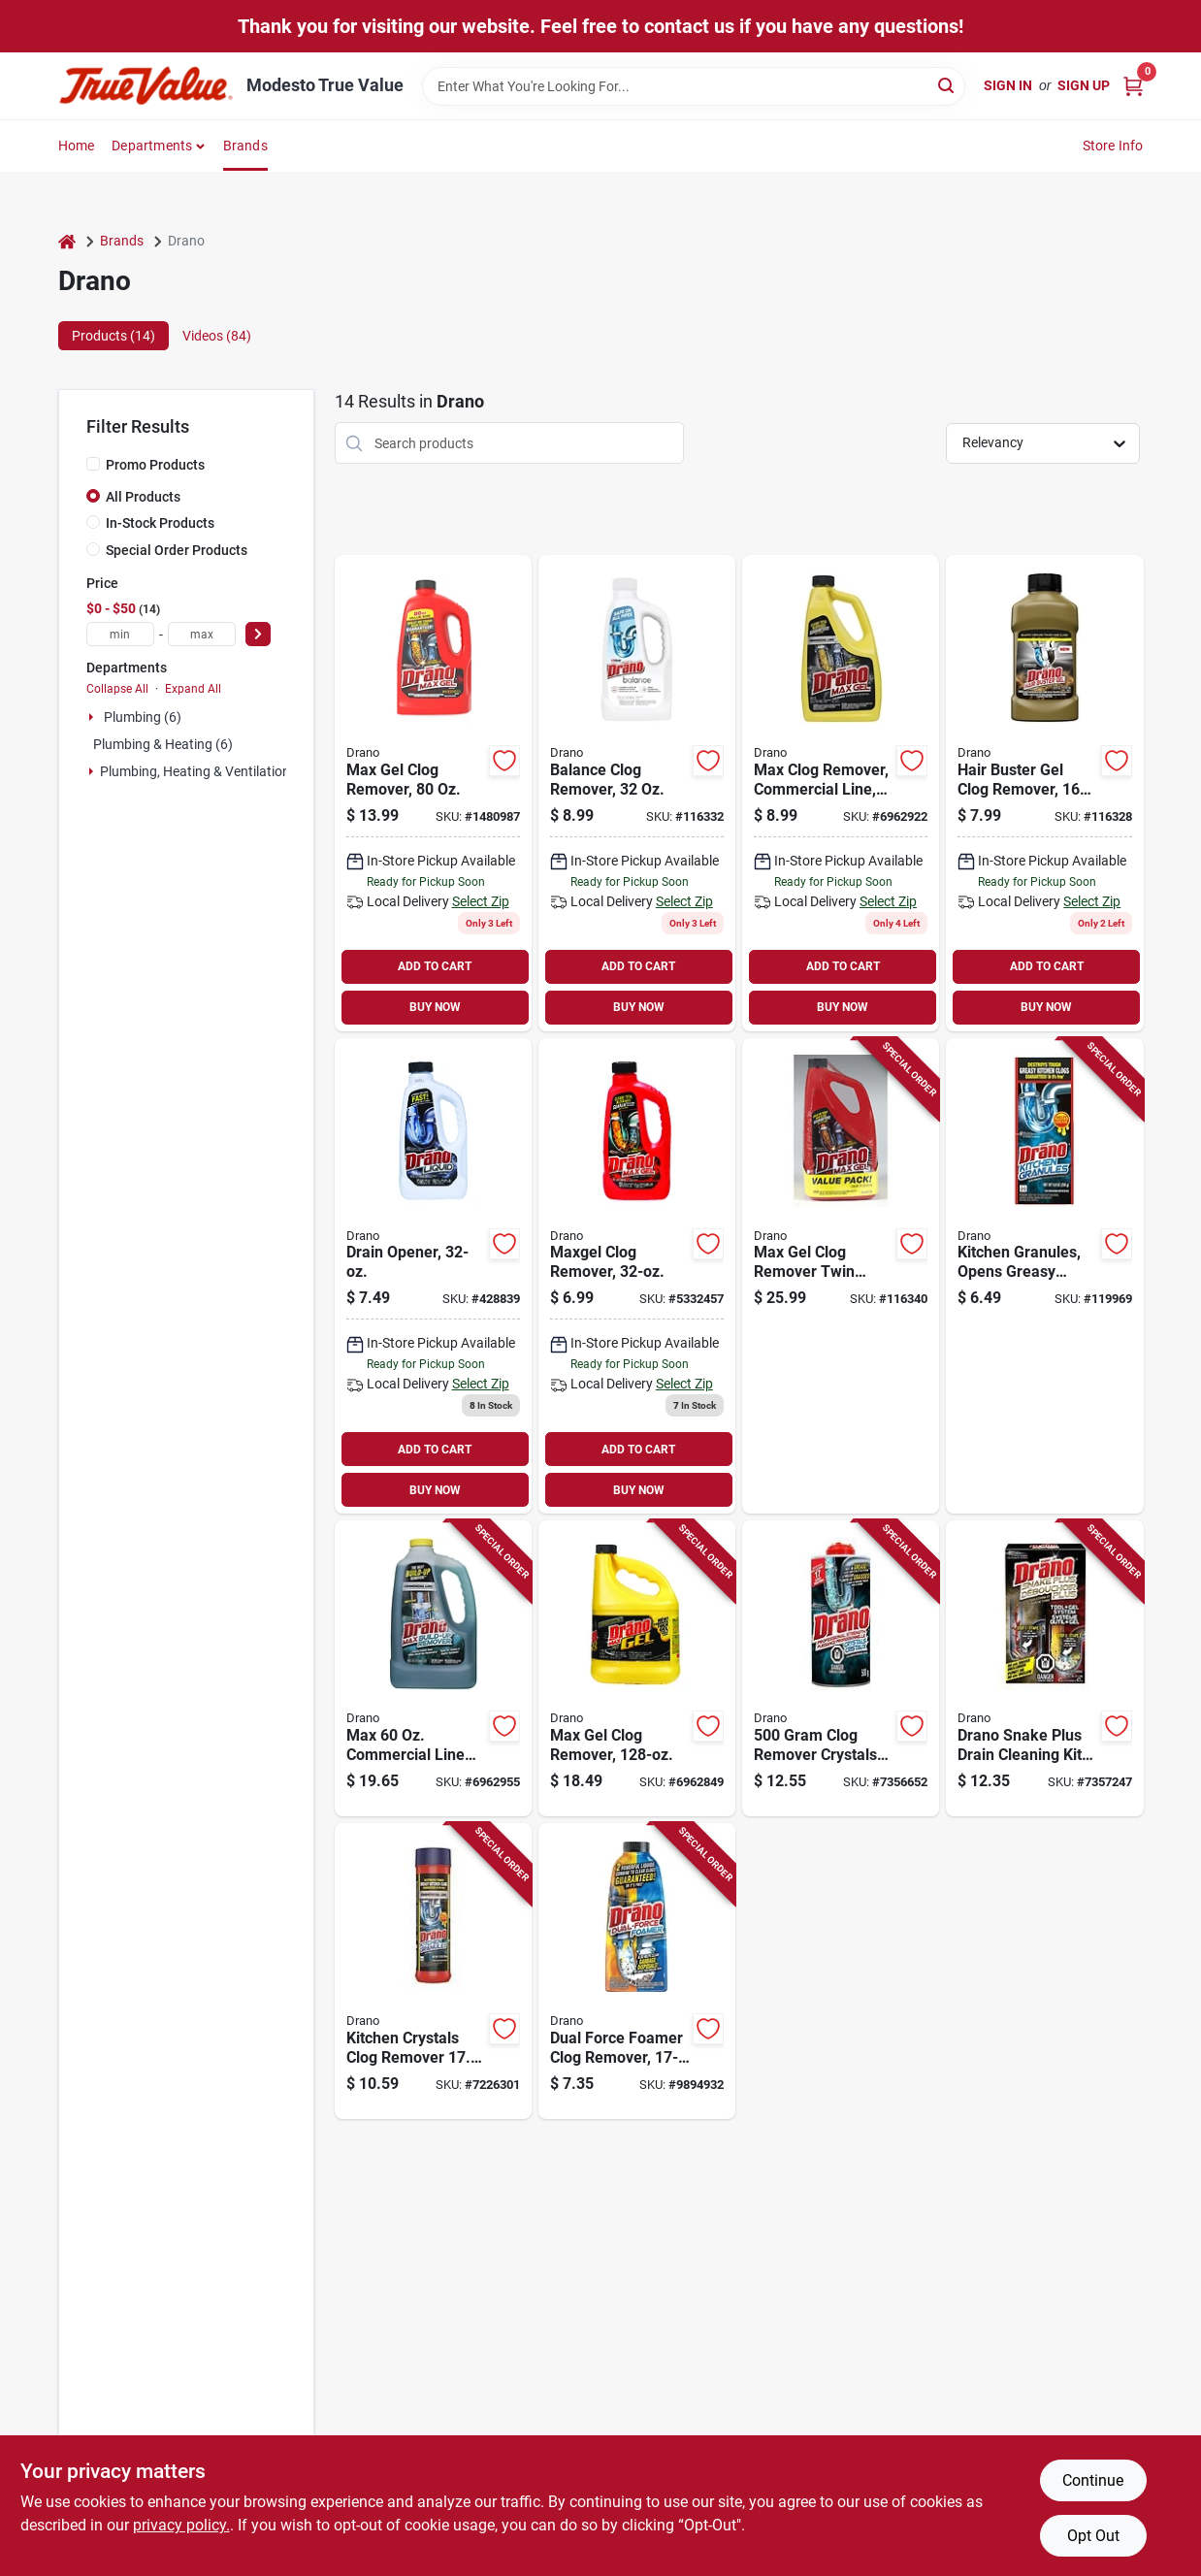  What do you see at coordinates (1092, 2480) in the screenshot?
I see `Continue` at bounding box center [1092, 2480].